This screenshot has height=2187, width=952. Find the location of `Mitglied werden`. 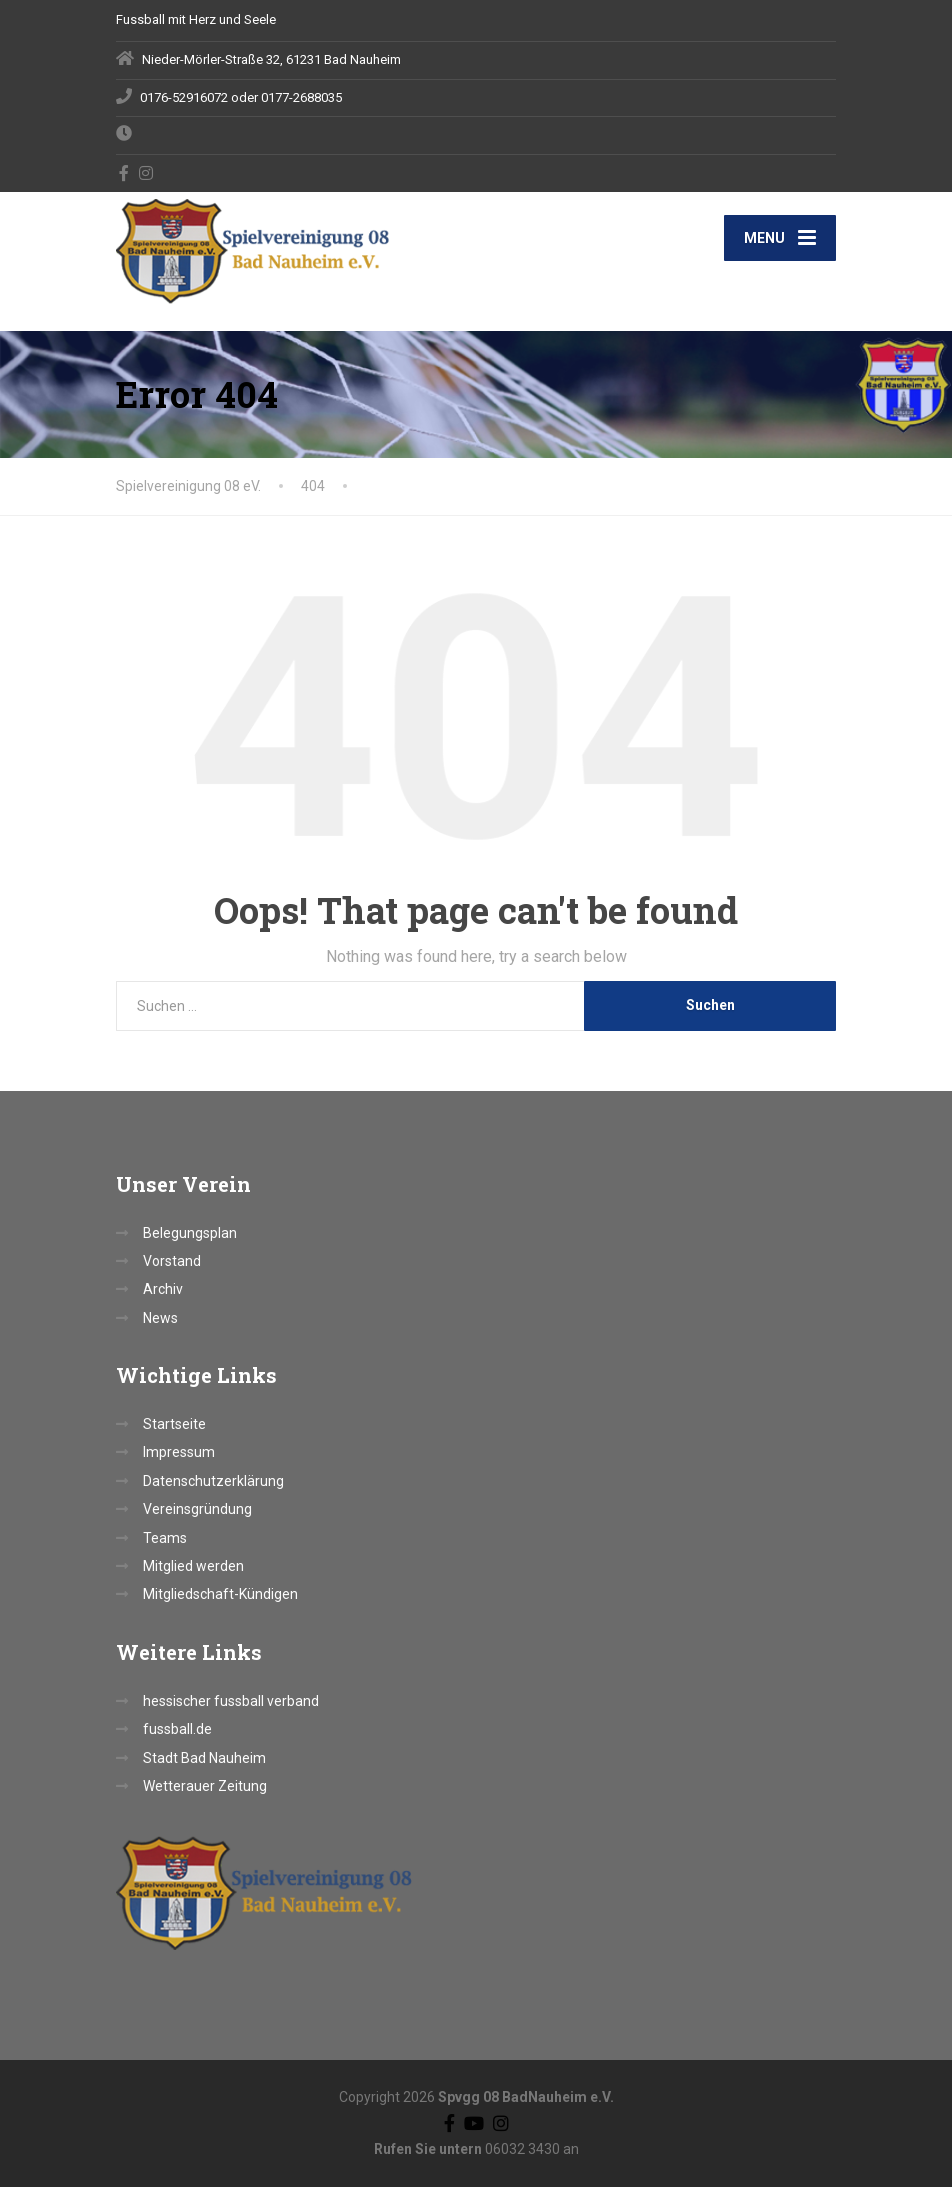

Mitglied werden is located at coordinates (193, 1566).